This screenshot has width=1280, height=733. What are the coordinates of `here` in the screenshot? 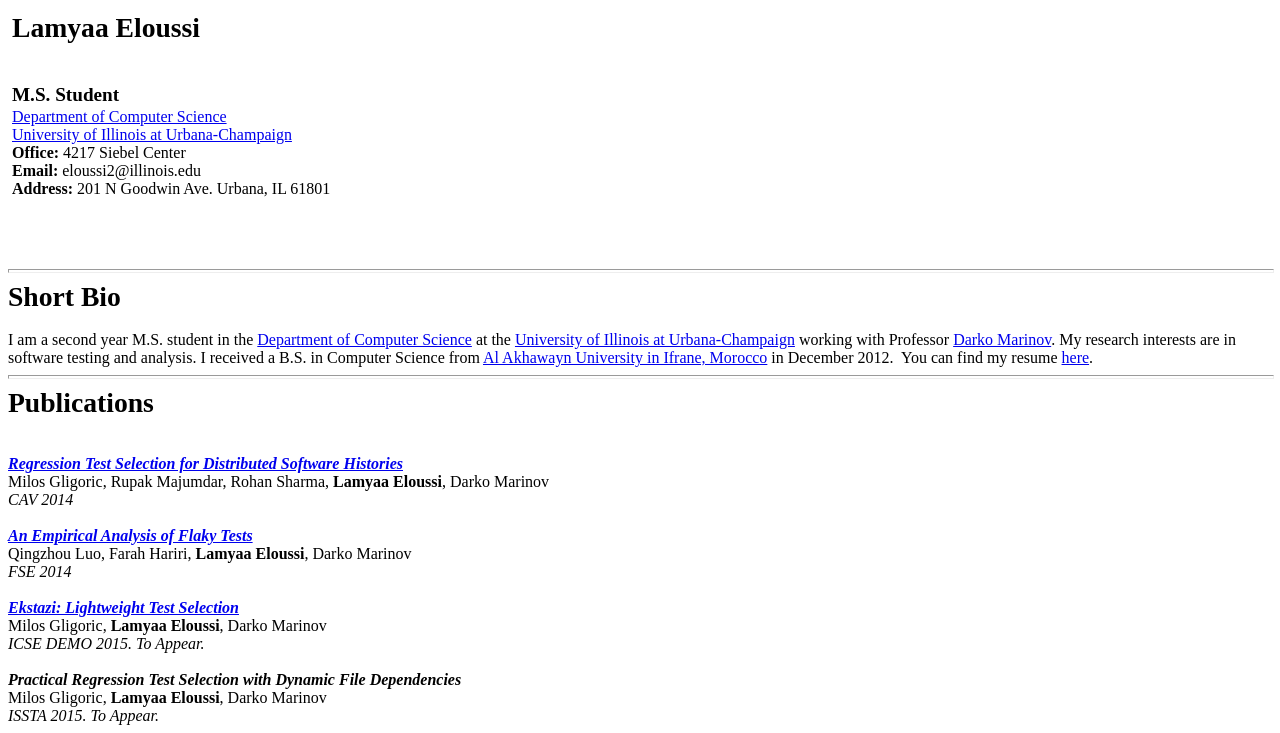 It's located at (1076, 357).